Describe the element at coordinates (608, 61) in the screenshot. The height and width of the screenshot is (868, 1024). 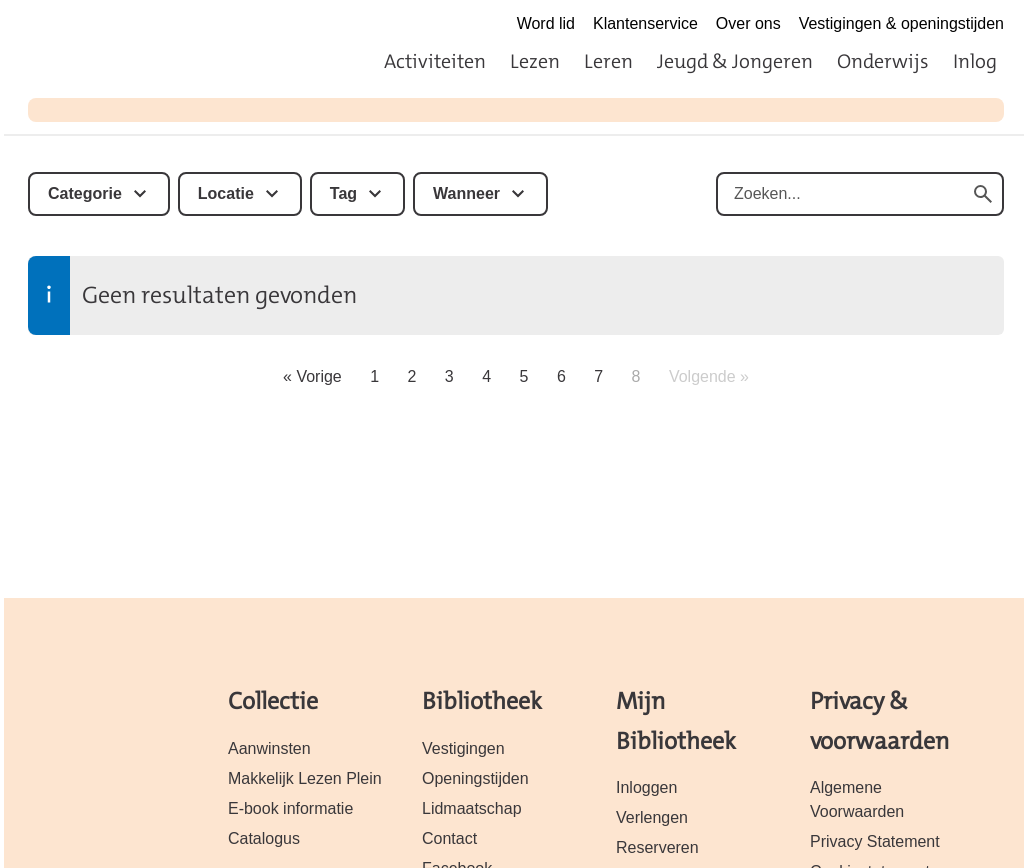
I see `Leren` at that location.